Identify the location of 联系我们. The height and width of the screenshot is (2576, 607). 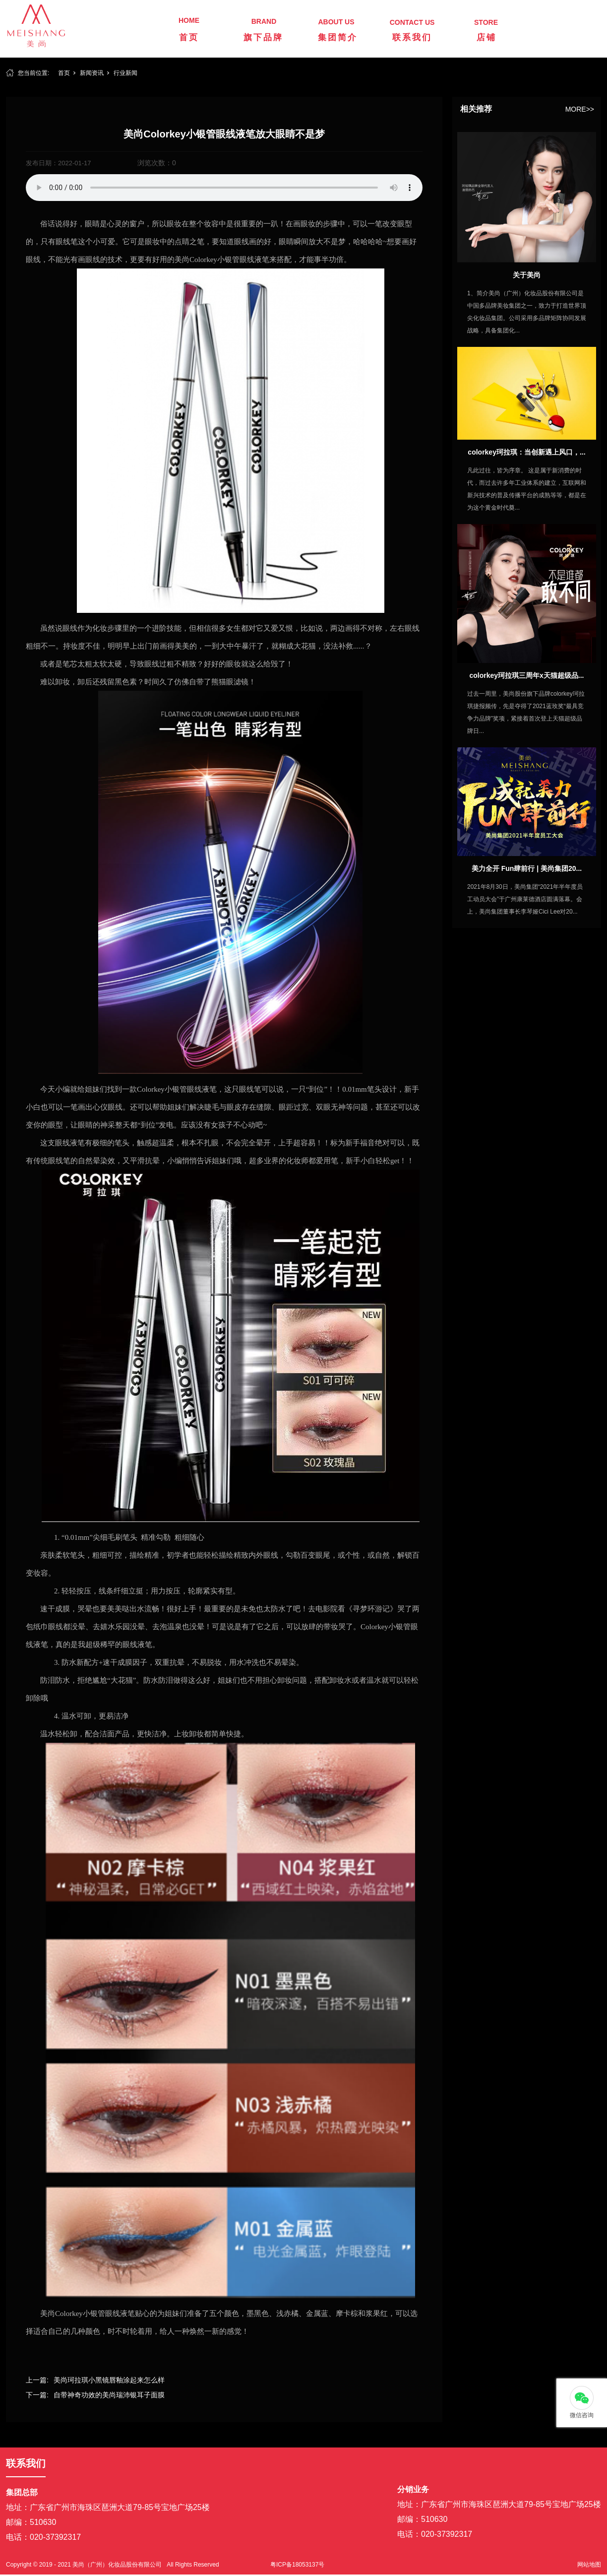
(412, 37).